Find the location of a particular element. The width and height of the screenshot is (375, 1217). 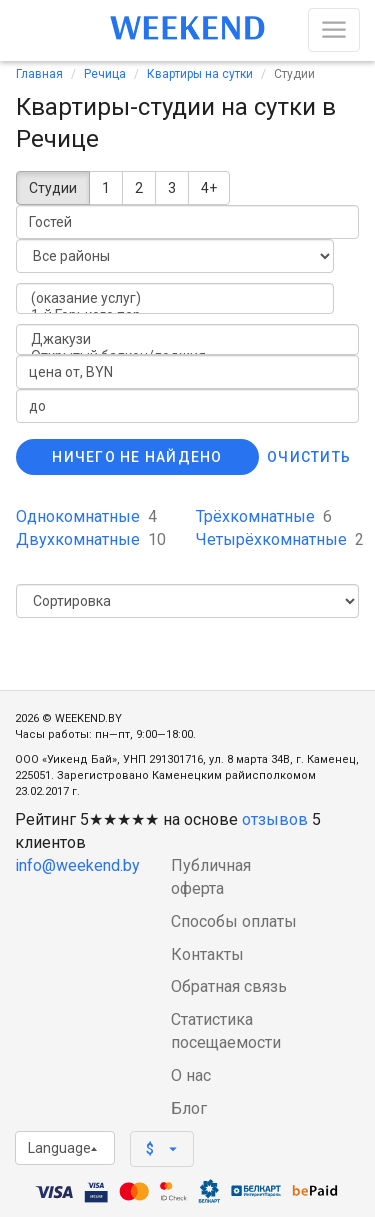

Способы оплаты is located at coordinates (234, 921).